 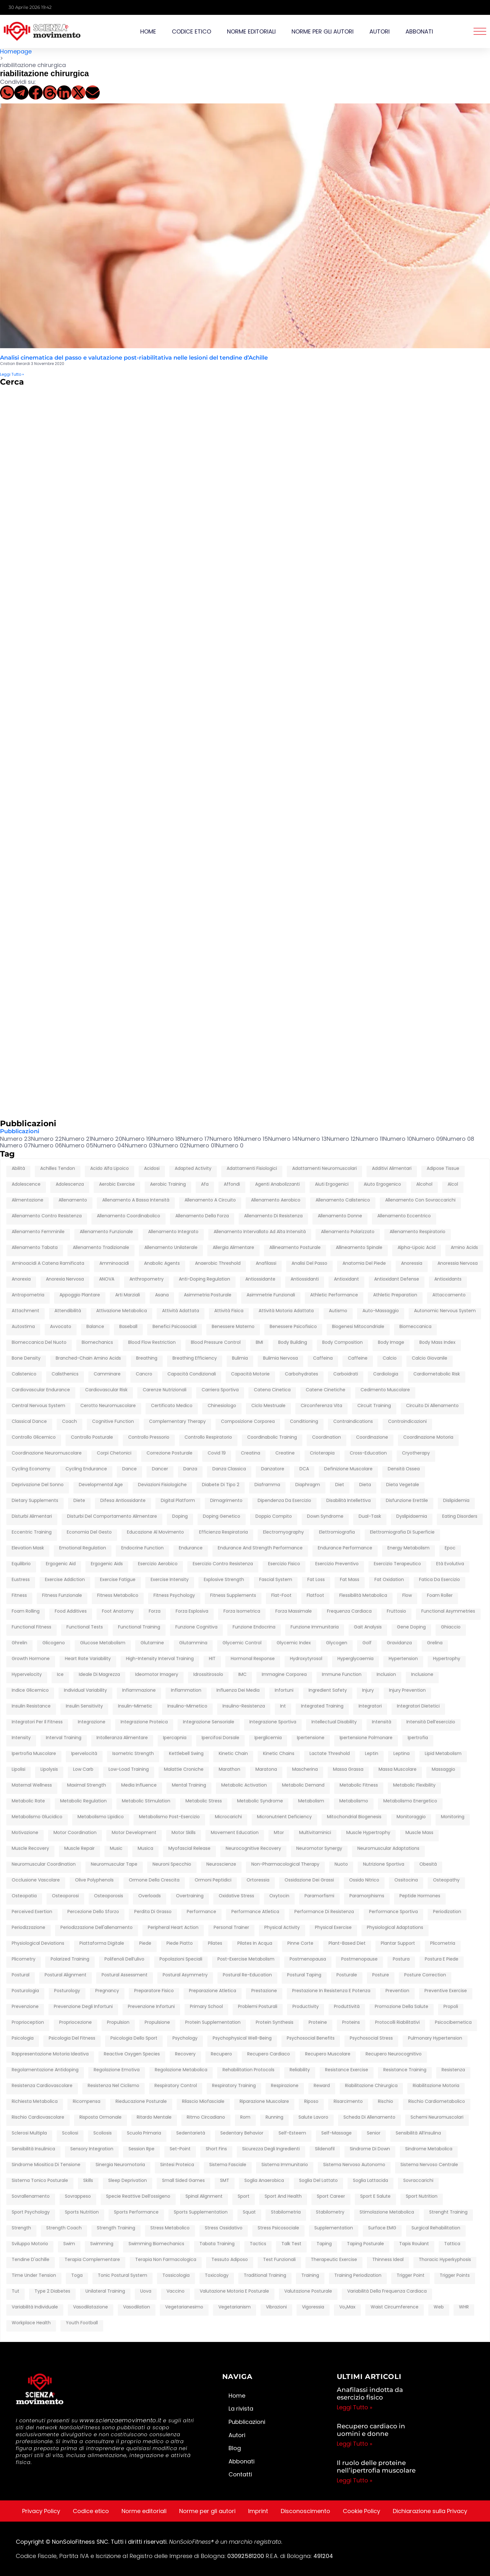 What do you see at coordinates (145, 2291) in the screenshot?
I see `uova` at bounding box center [145, 2291].